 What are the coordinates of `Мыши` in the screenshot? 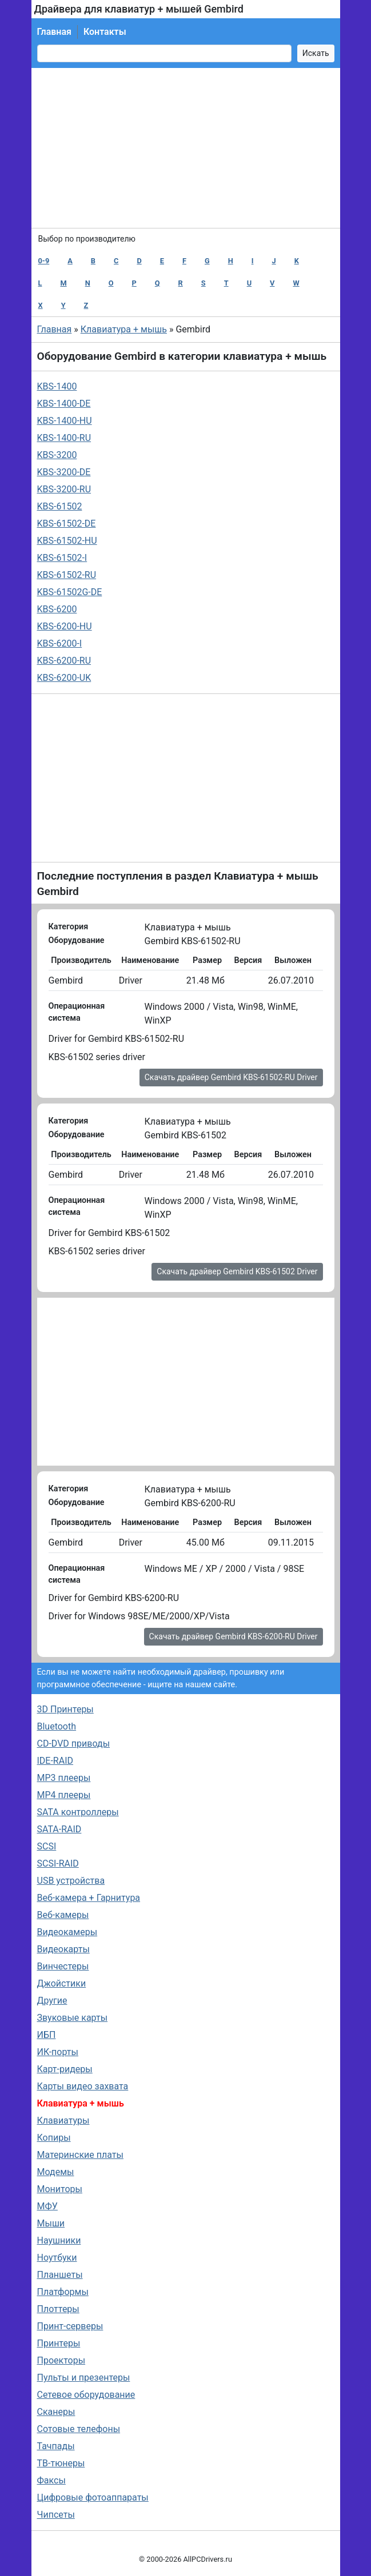 It's located at (51, 2223).